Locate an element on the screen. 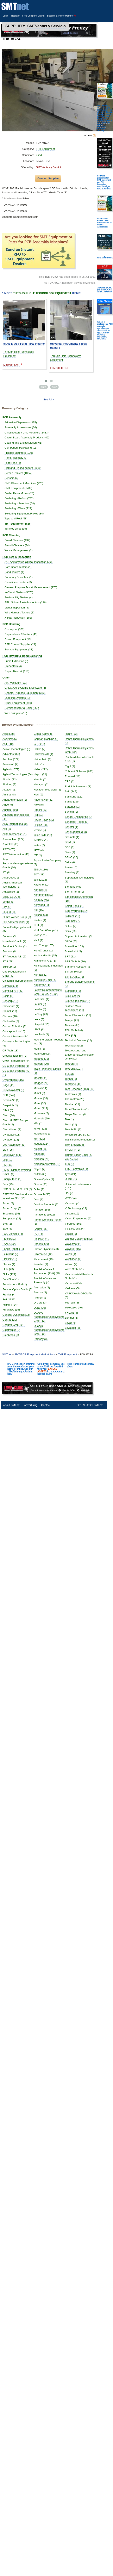 The height and width of the screenshot is (2576, 113). Transition Automation (1) is located at coordinates (80, 1139).